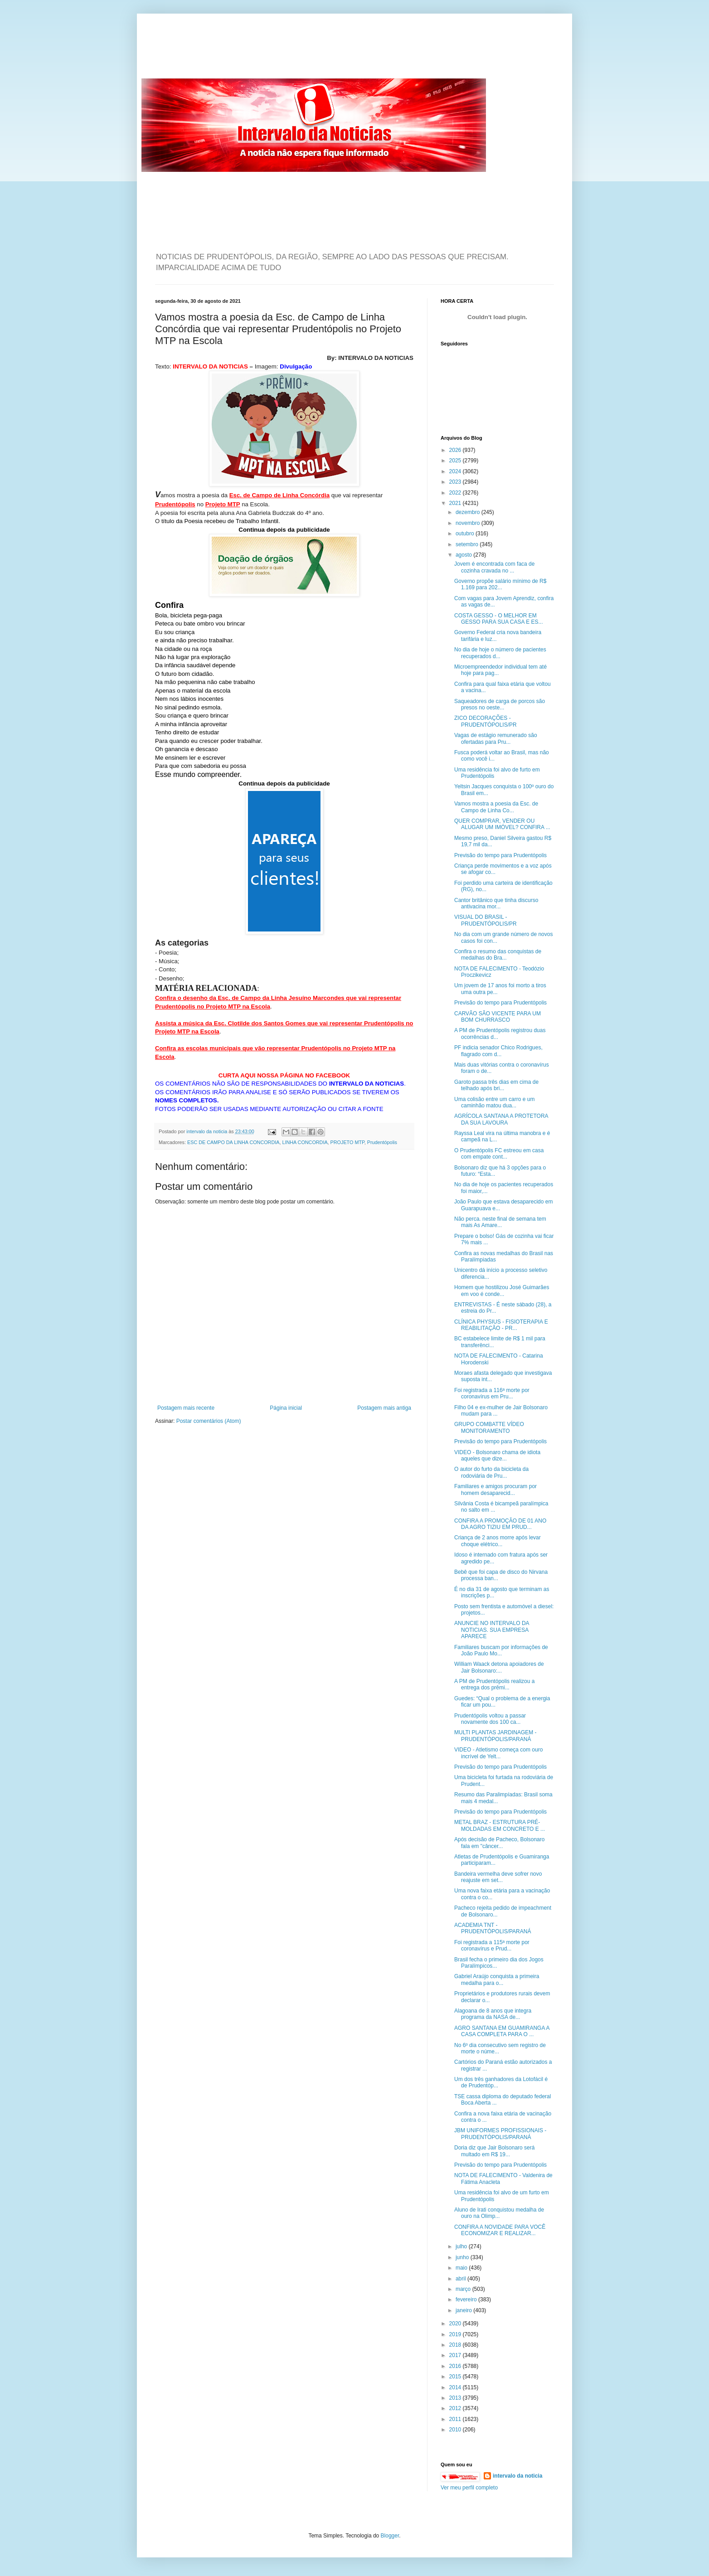  I want to click on Doria diz que Jair Bolsonaro será multado em R$ 19..., so click(494, 2150).